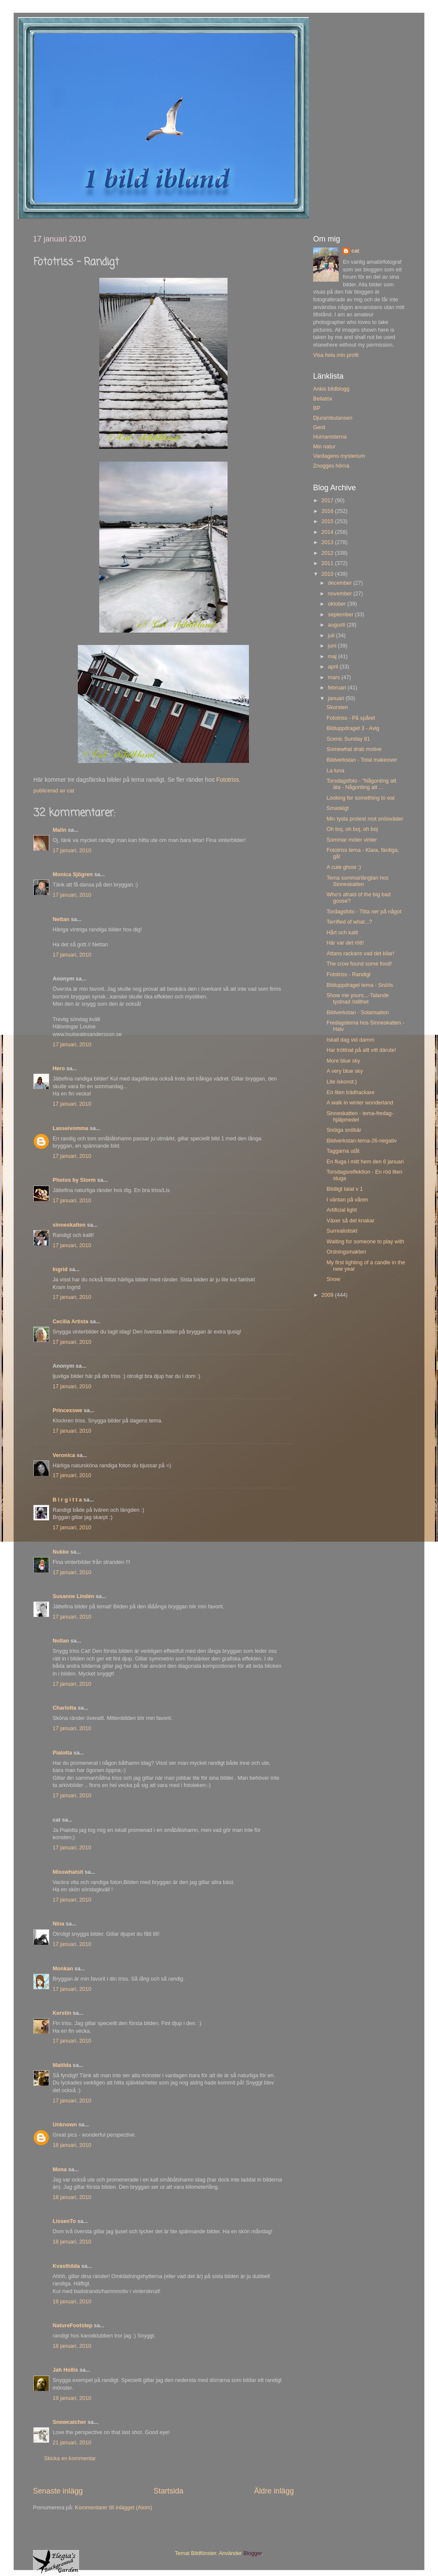 This screenshot has height=2576, width=438. What do you see at coordinates (361, 760) in the screenshot?
I see `Bildverkstan - Total makeover` at bounding box center [361, 760].